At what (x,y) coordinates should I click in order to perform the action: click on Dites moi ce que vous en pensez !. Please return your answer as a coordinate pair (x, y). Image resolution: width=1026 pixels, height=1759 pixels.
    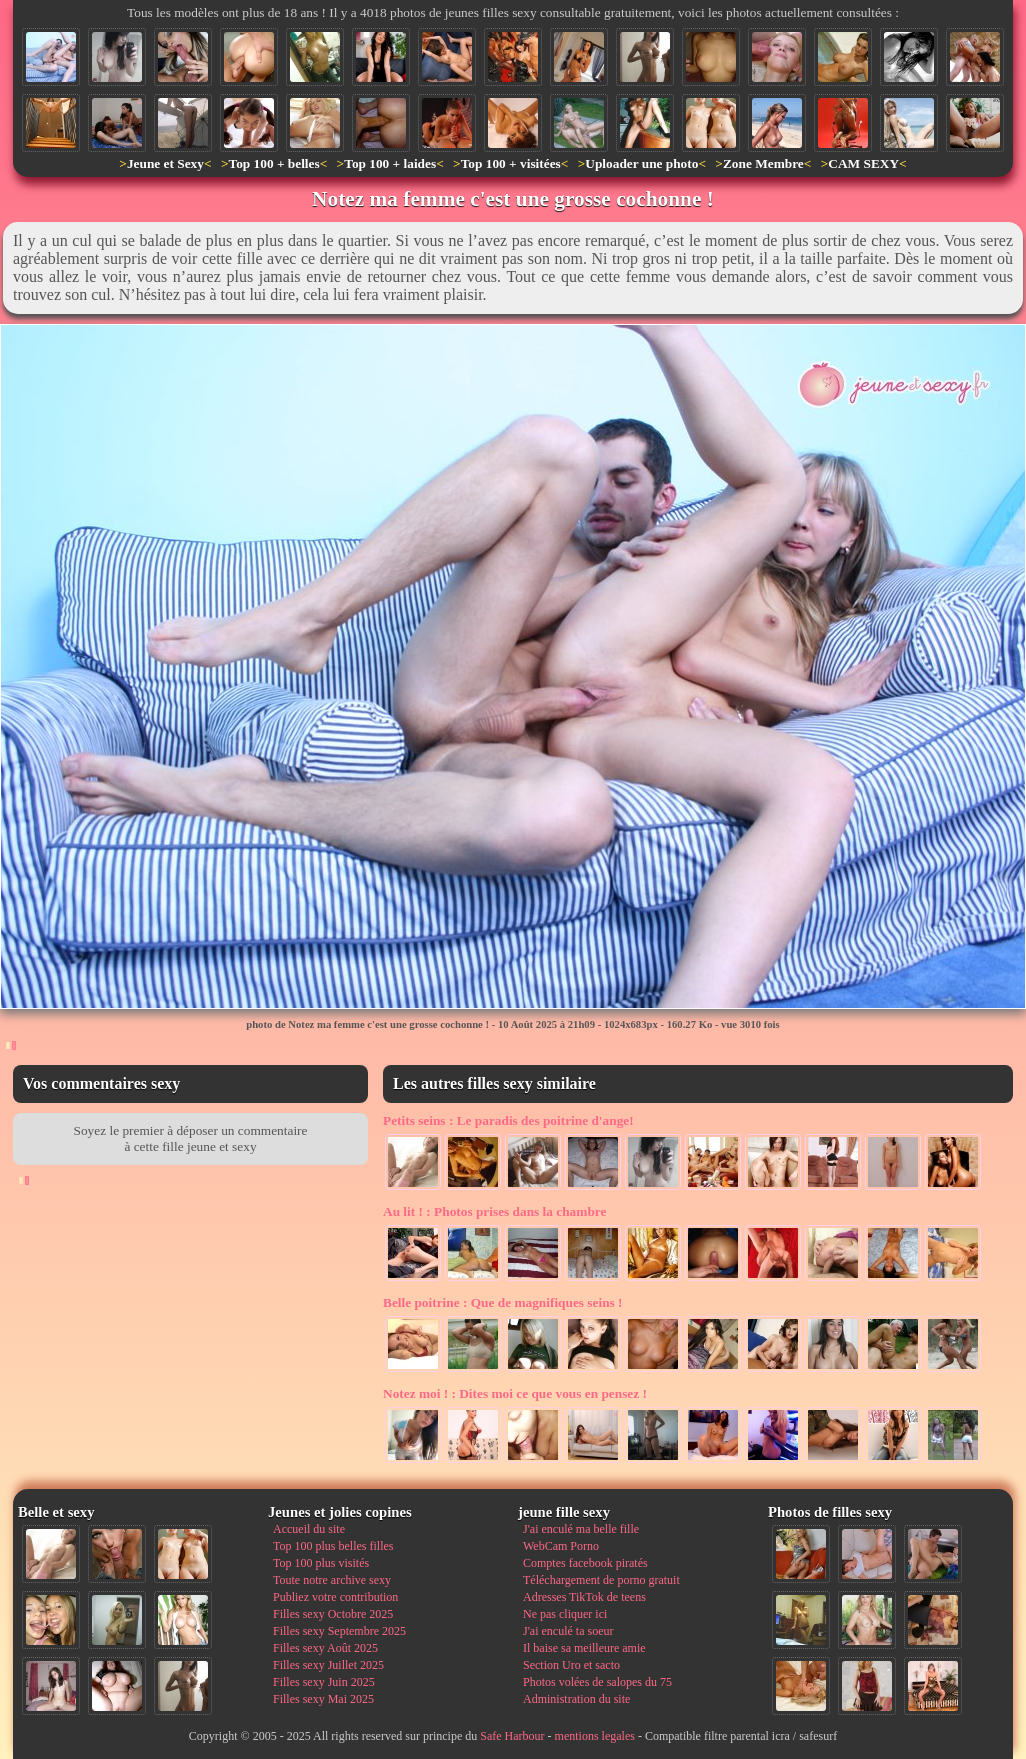
    Looking at the image, I should click on (515, 1393).